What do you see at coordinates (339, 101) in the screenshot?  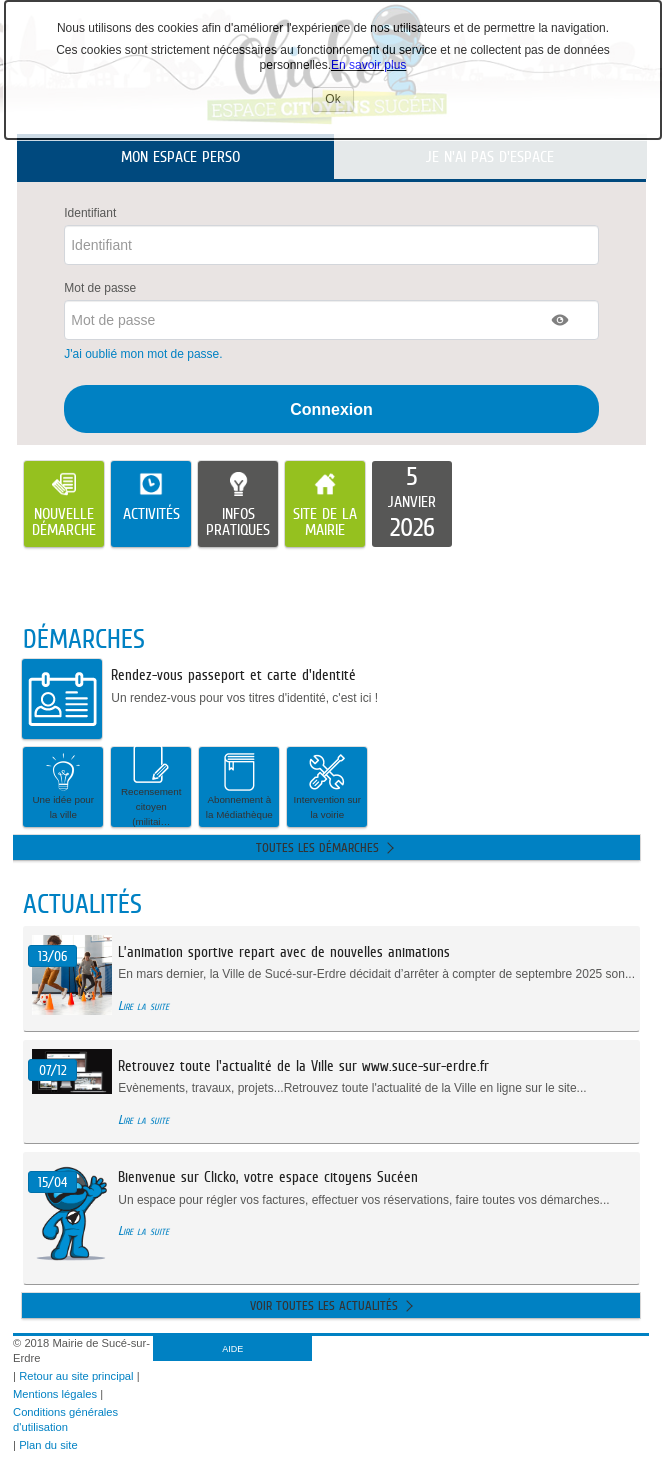 I see `Ok` at bounding box center [339, 101].